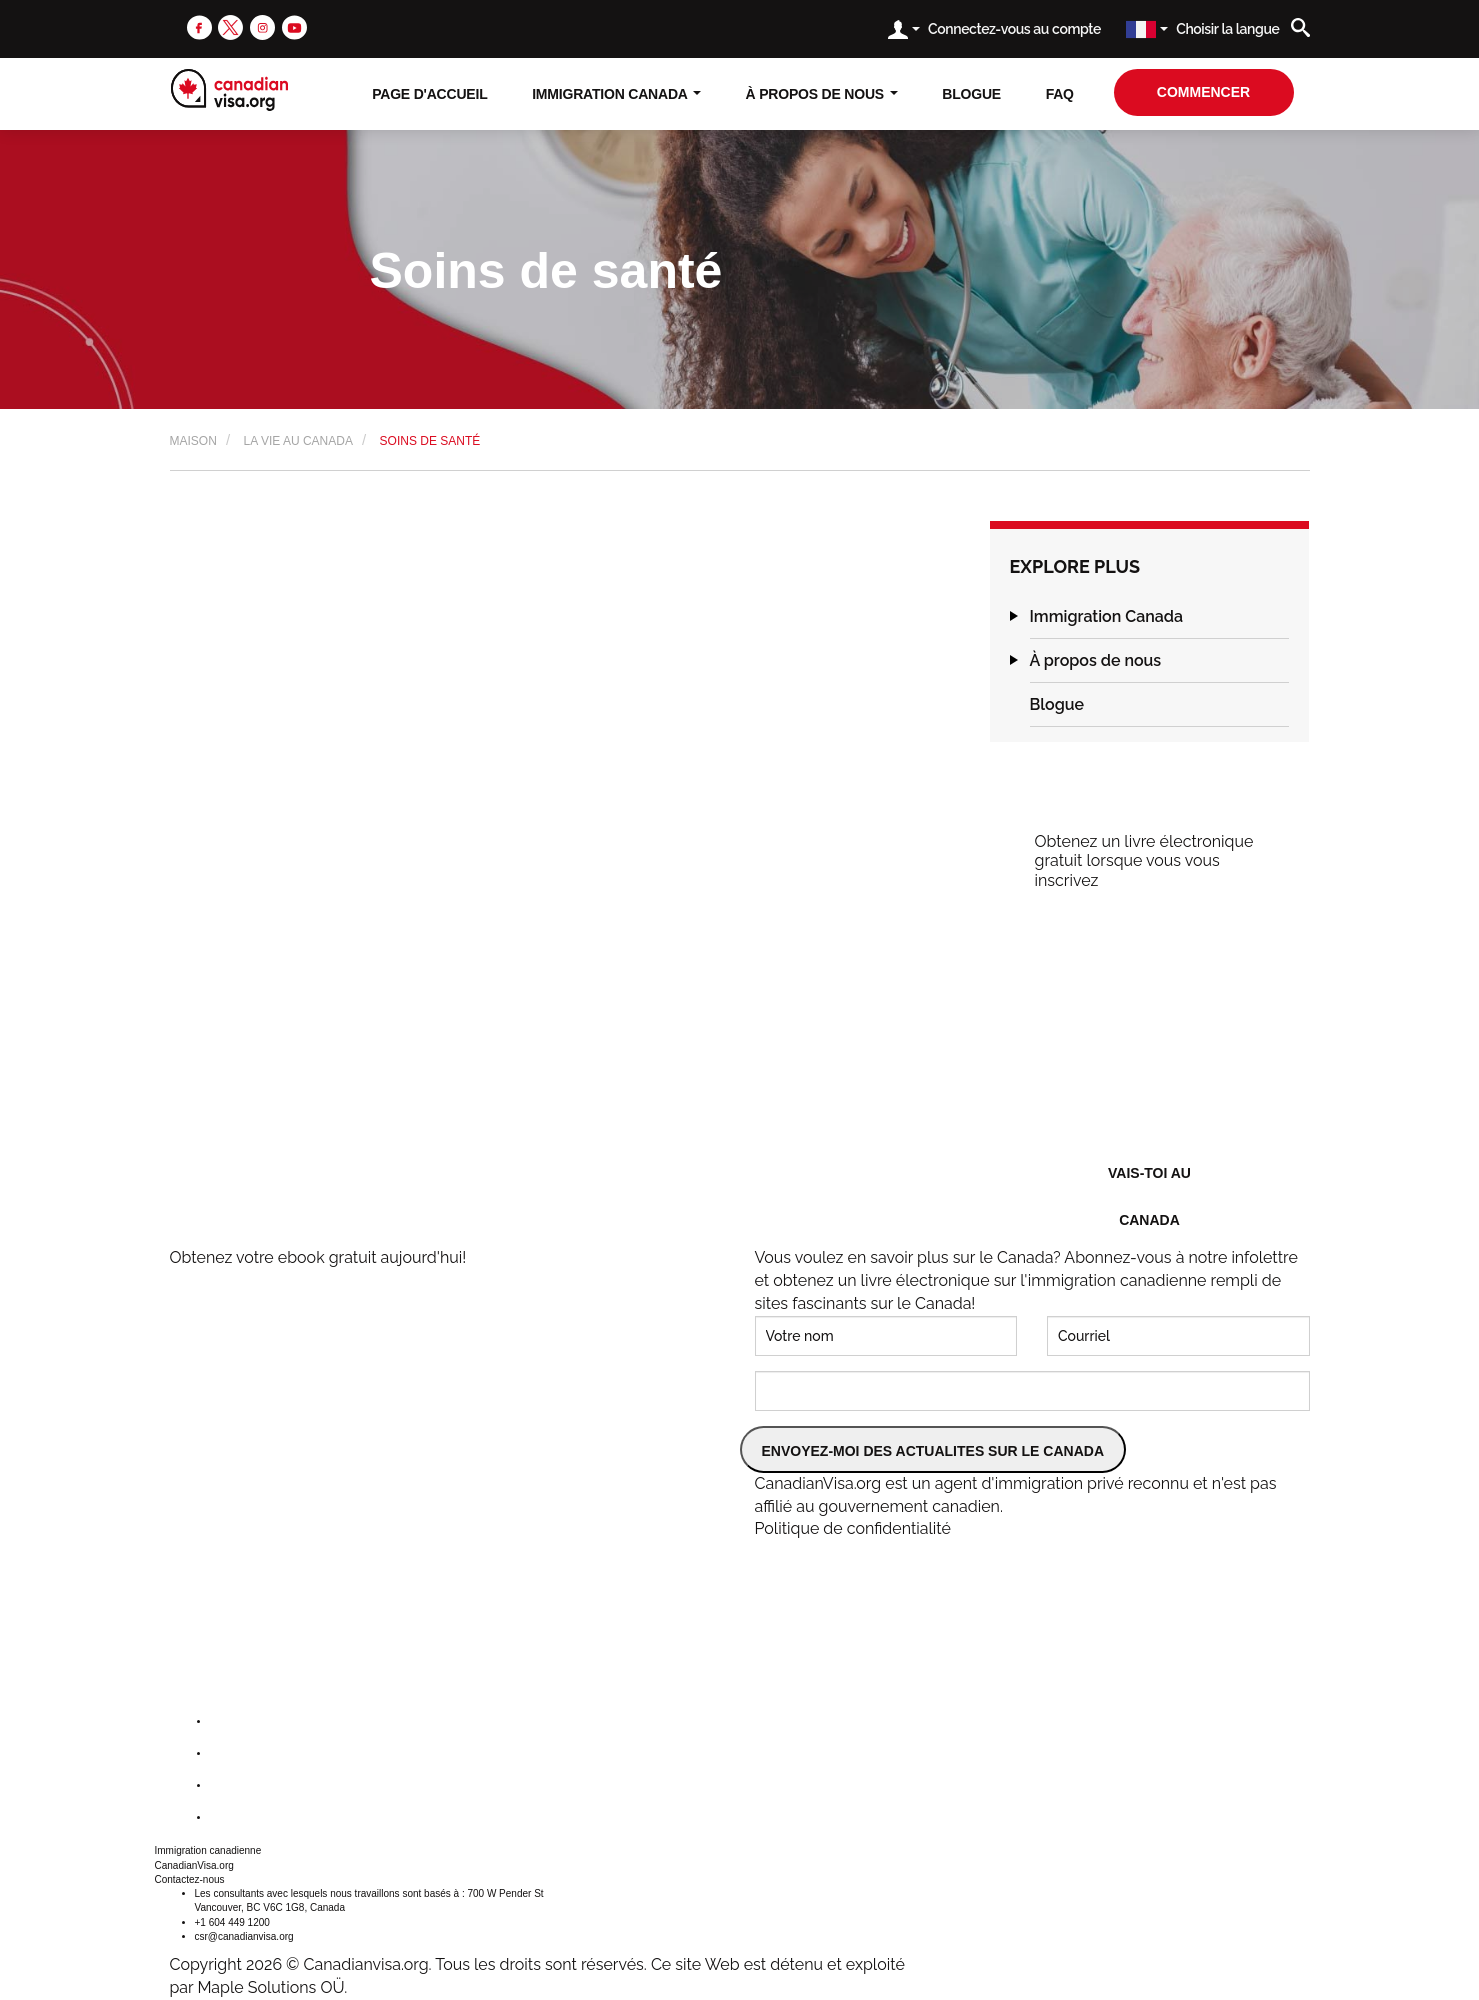  Describe the element at coordinates (1060, 94) in the screenshot. I see `FAQ` at that location.